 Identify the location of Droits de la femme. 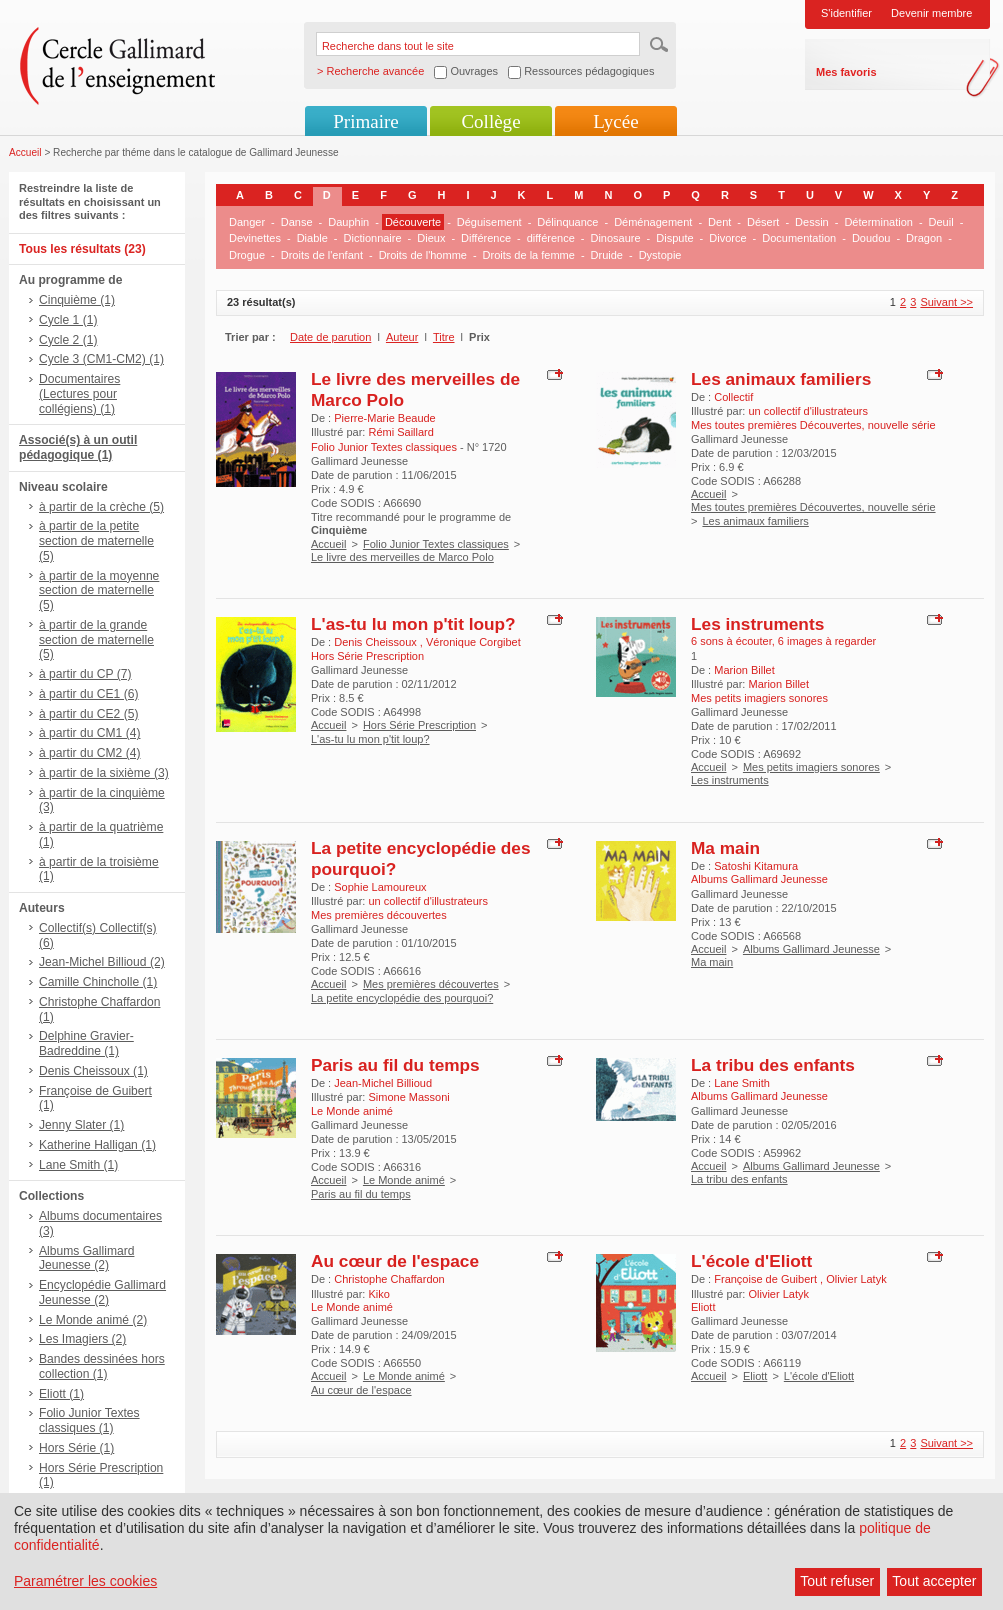
(529, 255).